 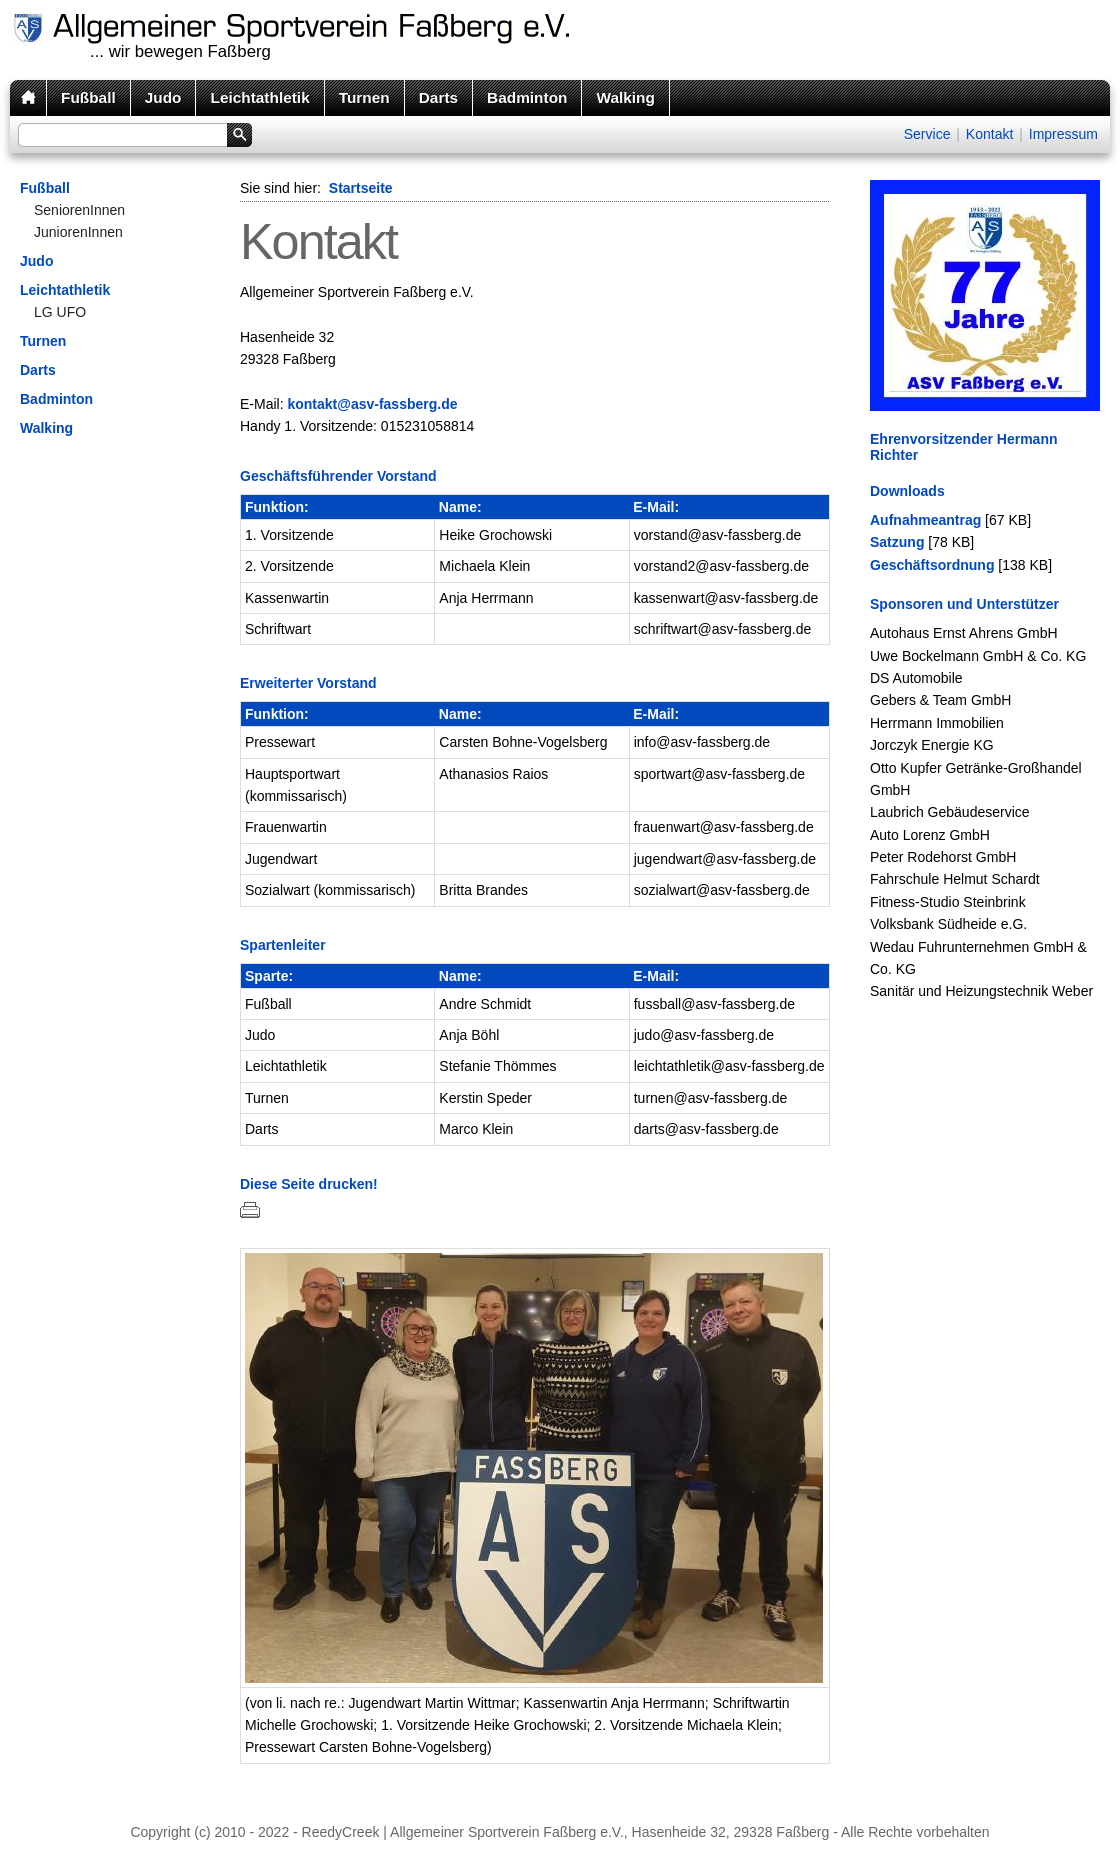 I want to click on LG UFO, so click(x=60, y=312).